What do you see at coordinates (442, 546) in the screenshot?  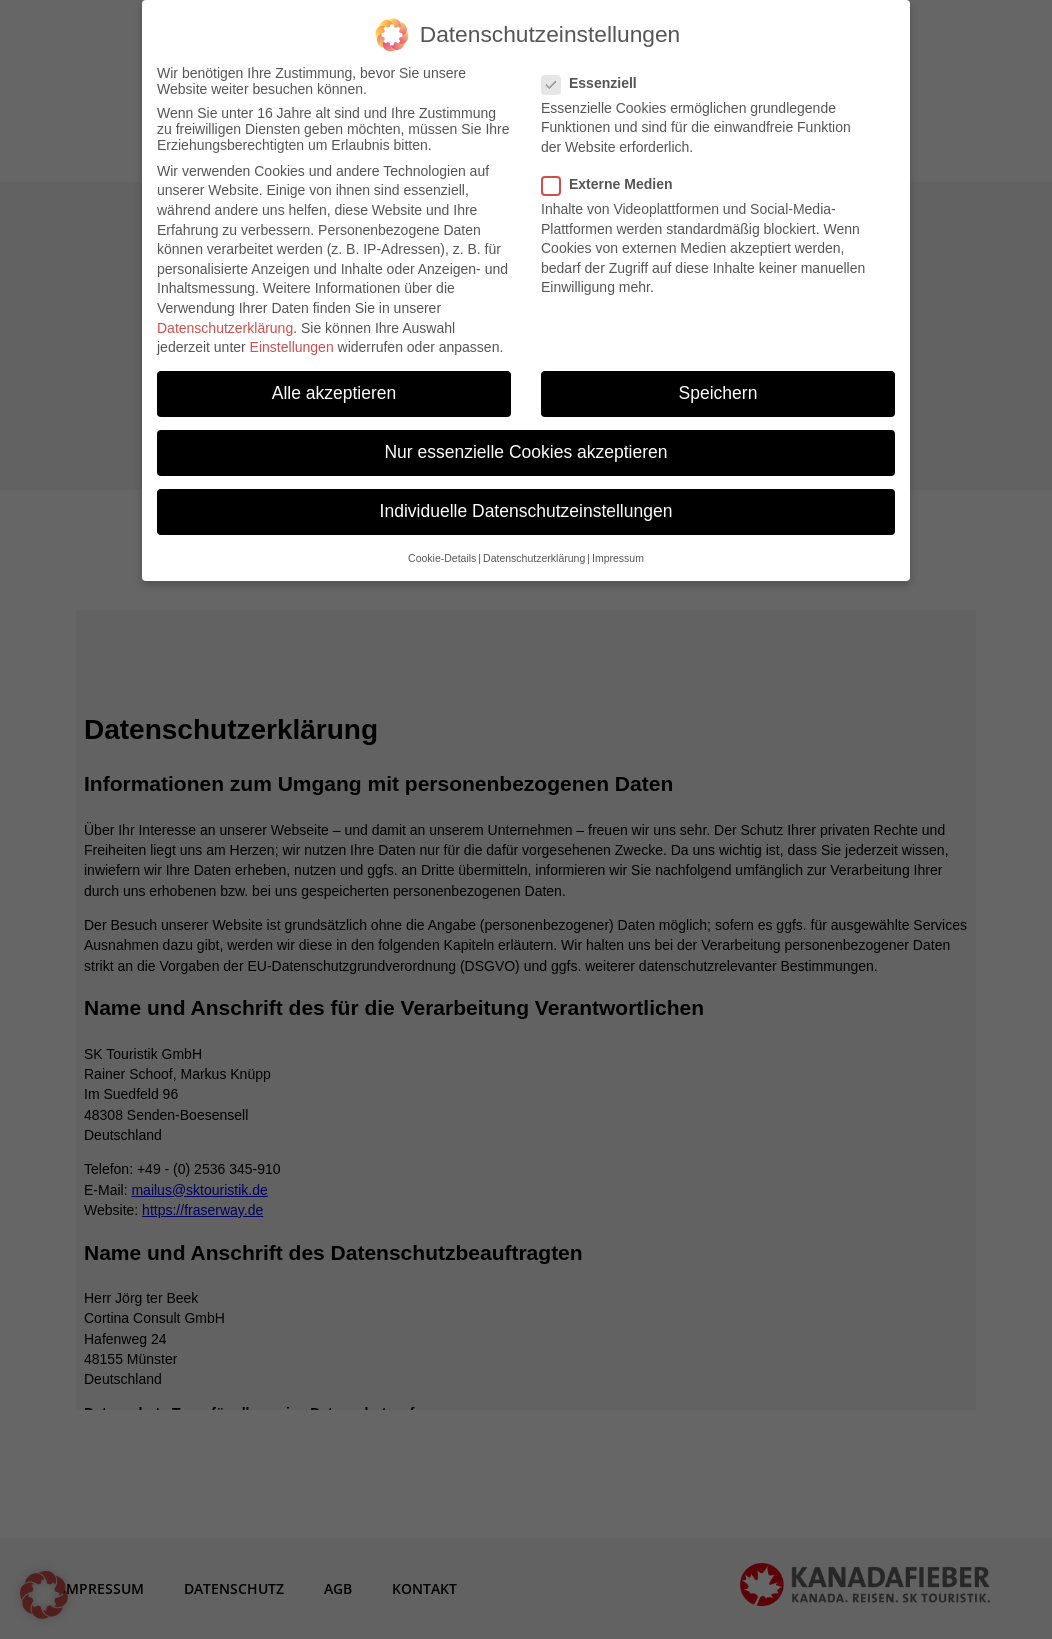 I see `Cookie-Details [button]` at bounding box center [442, 546].